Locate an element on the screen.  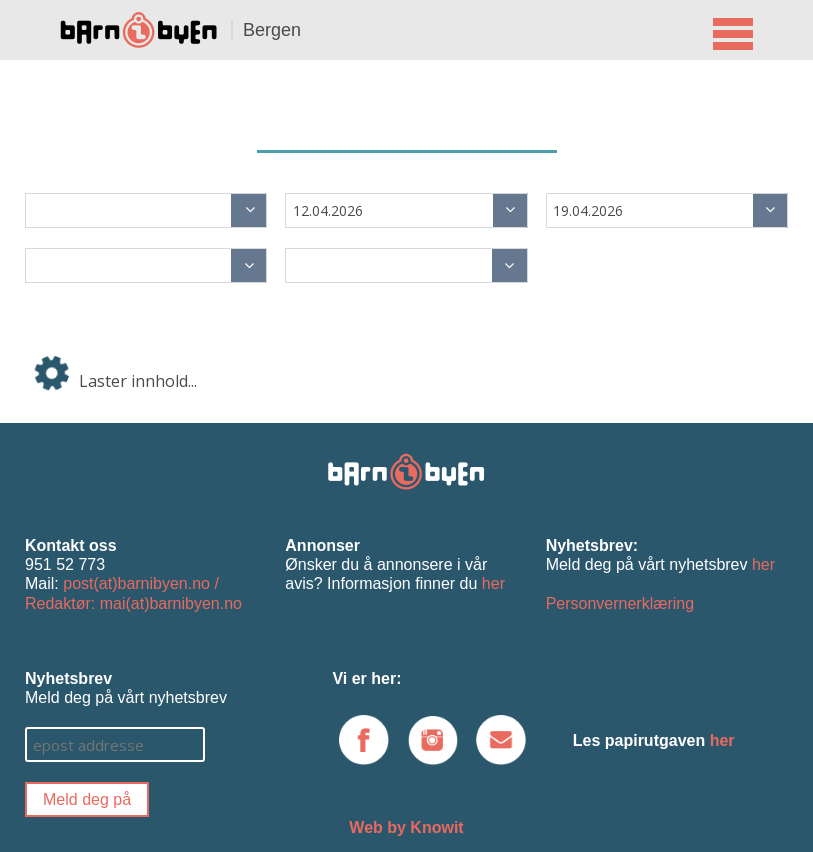
her is located at coordinates (493, 583).